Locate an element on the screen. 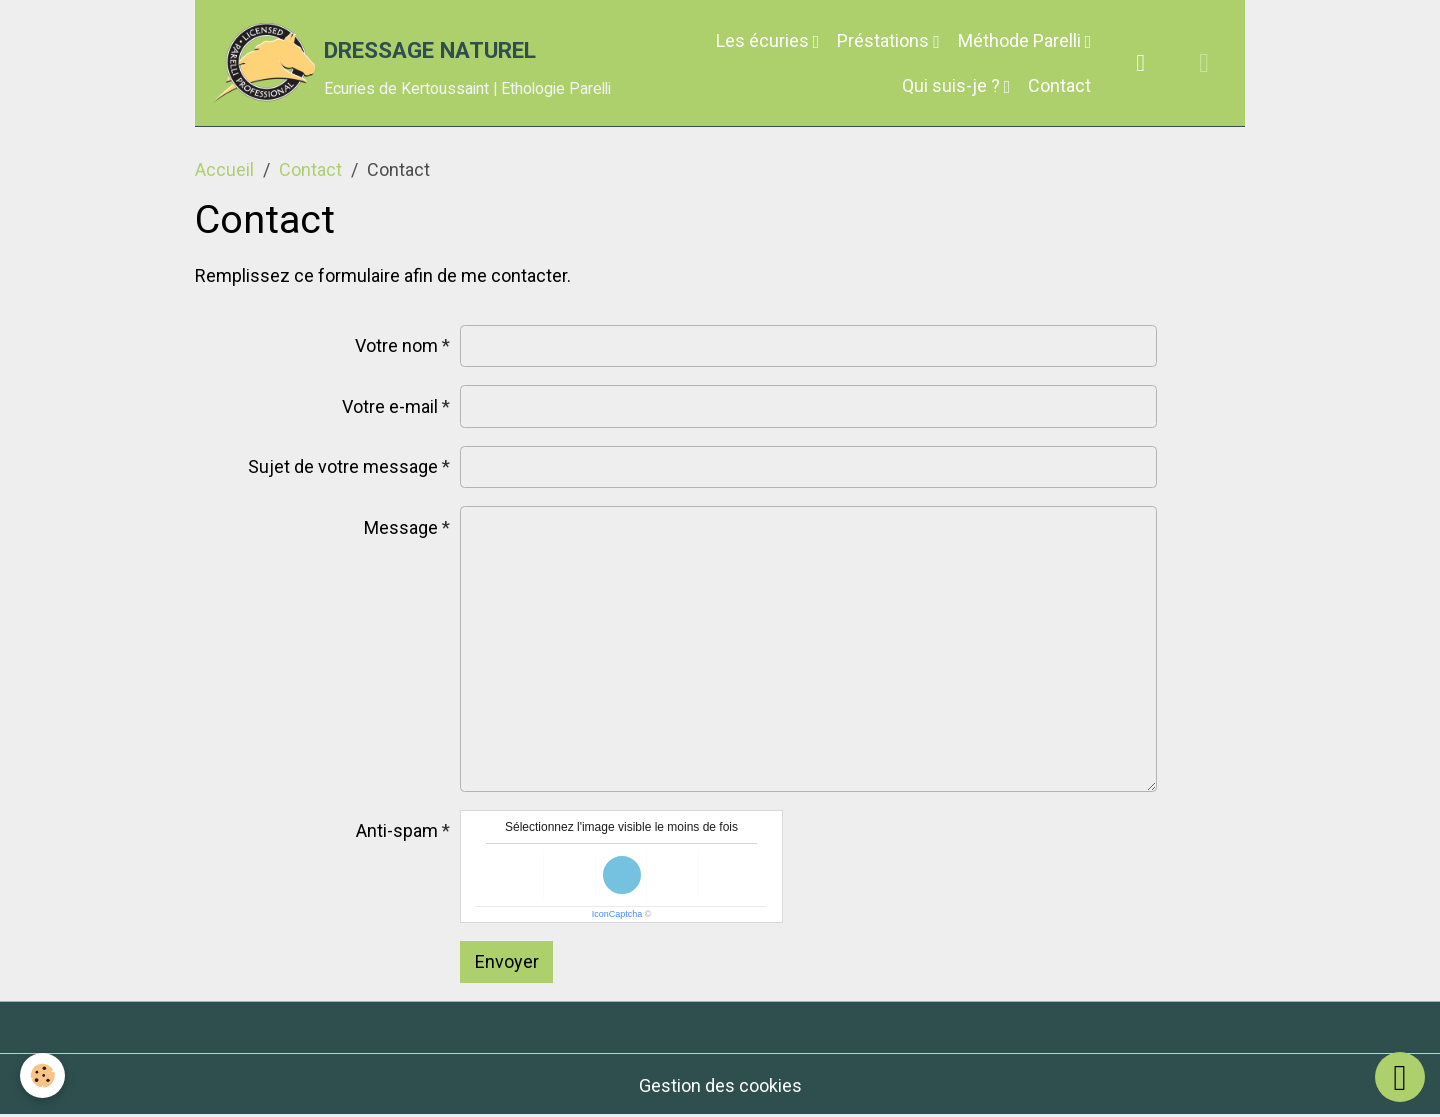  Votre e-mail is located at coordinates (390, 406).